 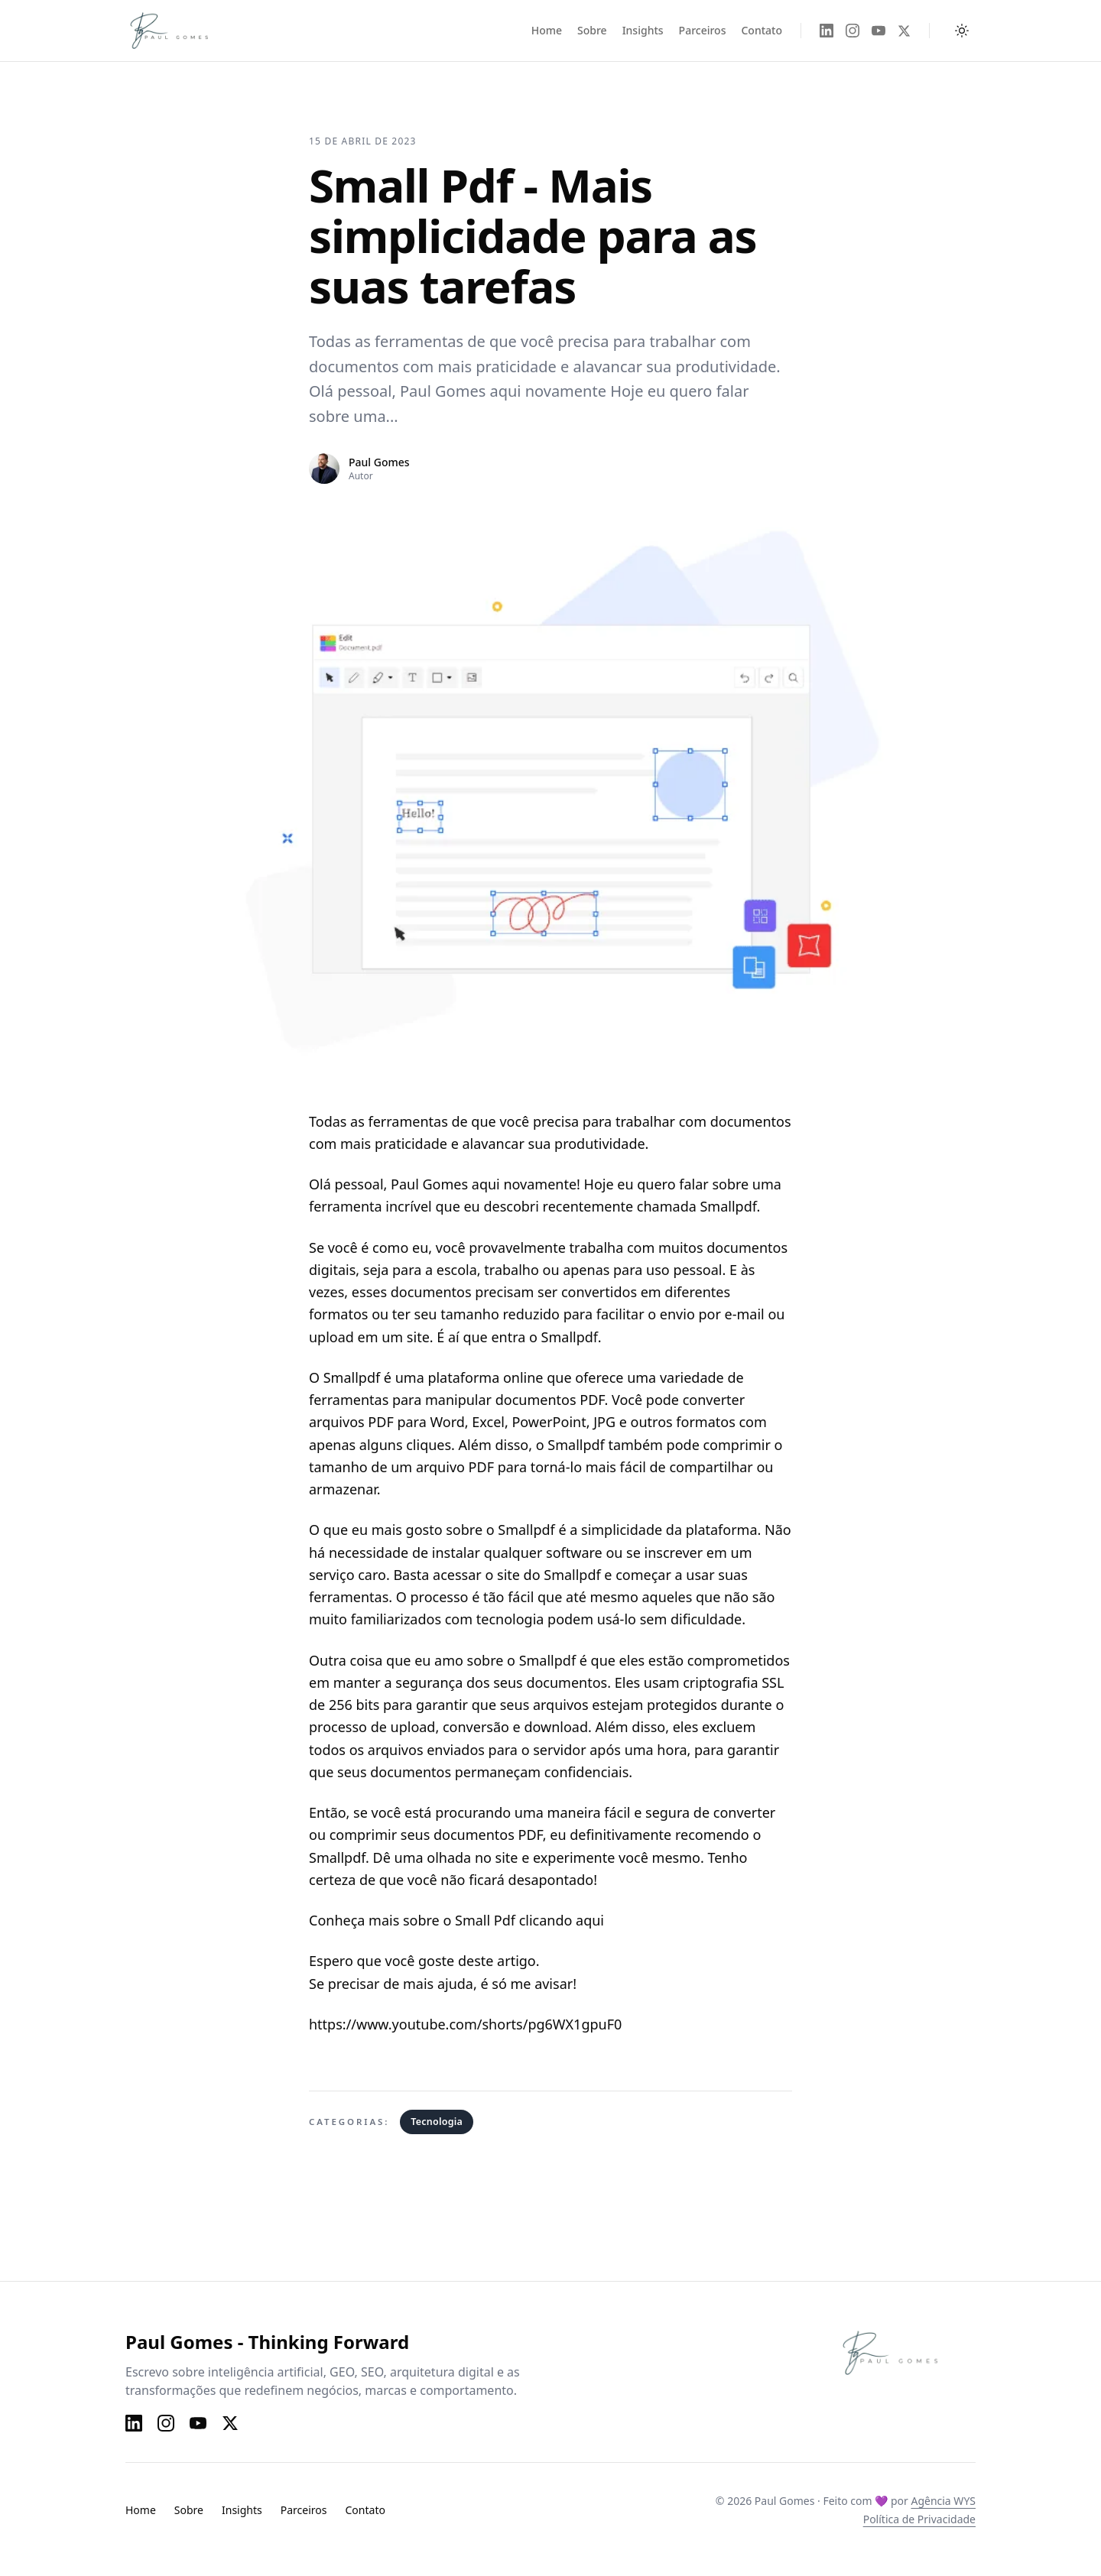 I want to click on Small Pdf clicando aqui, so click(x=529, y=1920).